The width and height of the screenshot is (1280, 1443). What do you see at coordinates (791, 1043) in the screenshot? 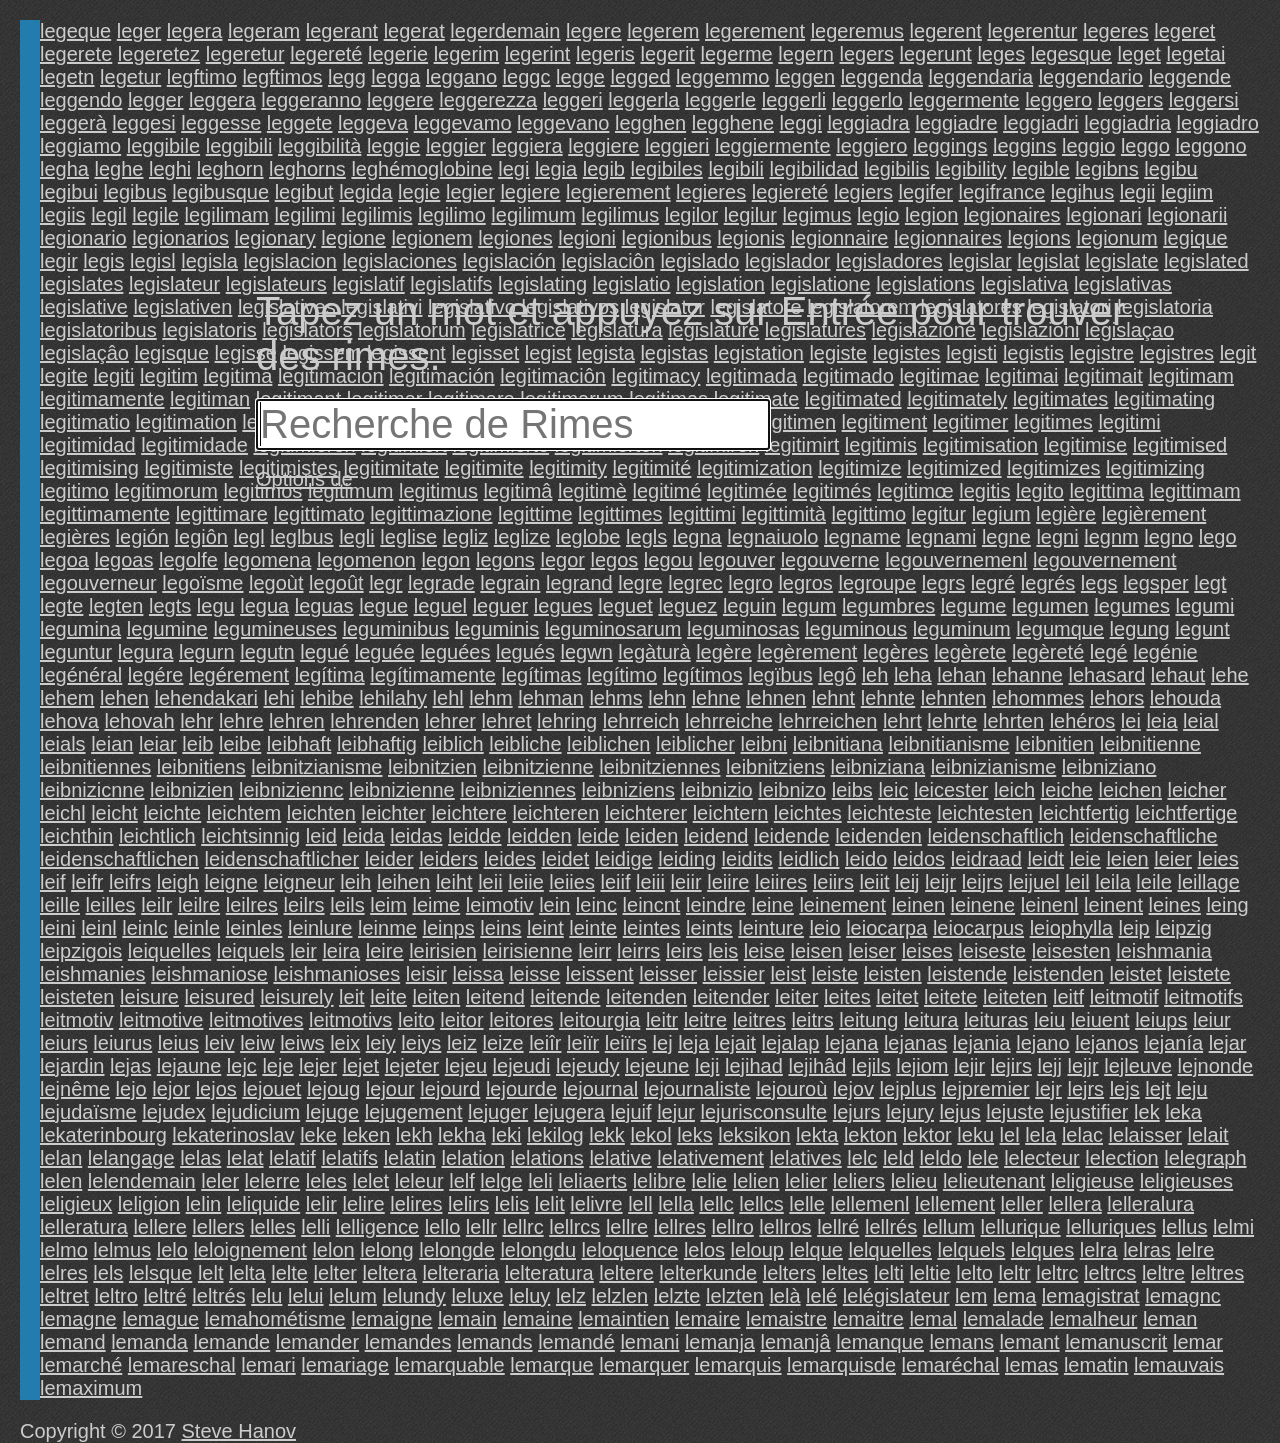
I see `lejalap` at bounding box center [791, 1043].